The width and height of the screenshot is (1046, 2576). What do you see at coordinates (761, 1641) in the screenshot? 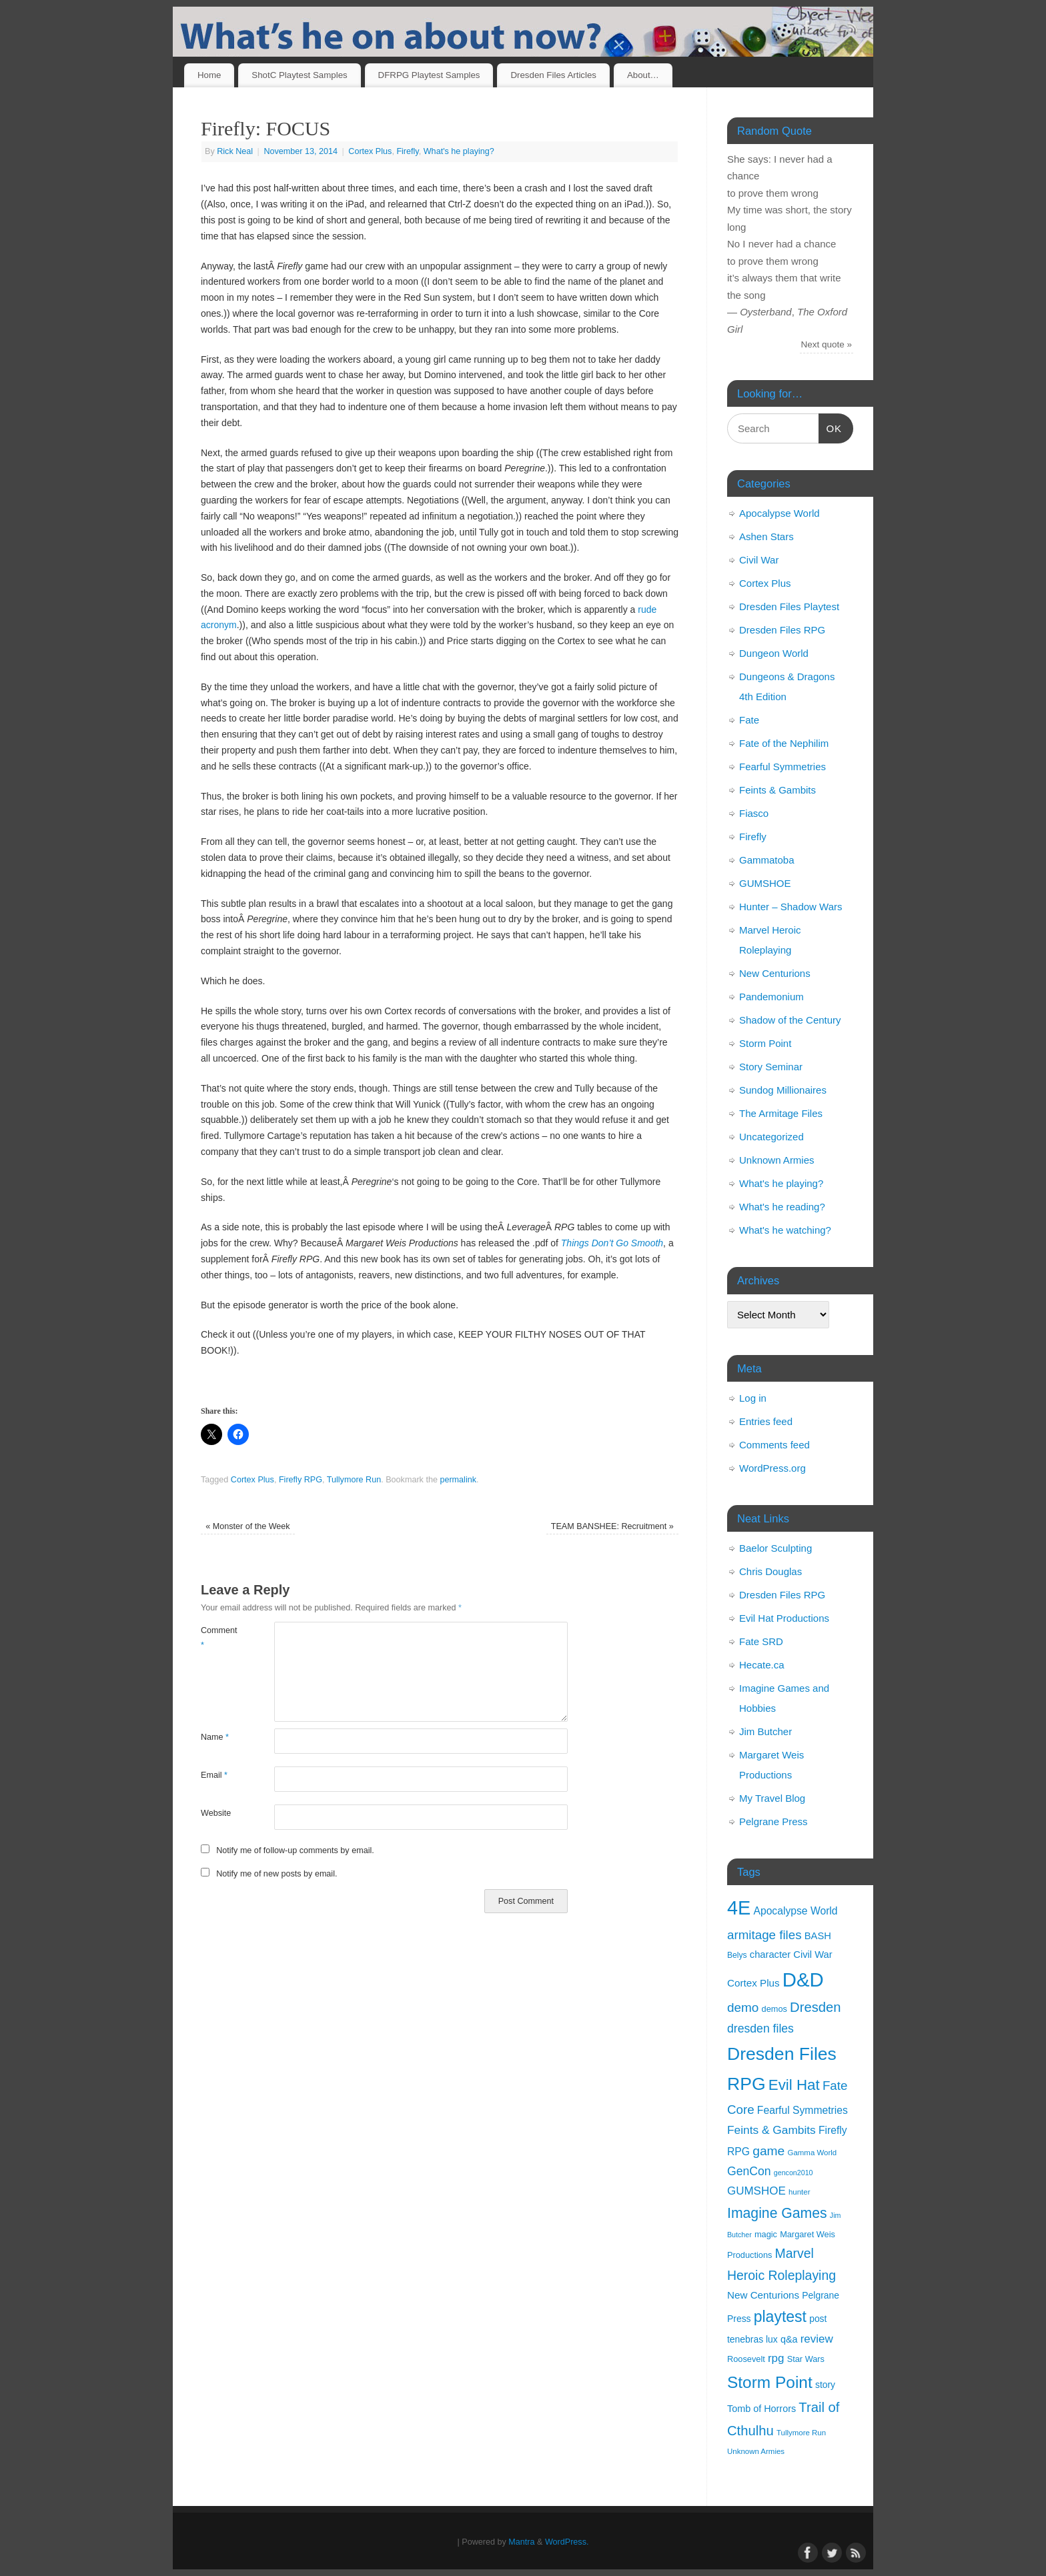
I see `Fate SRD` at bounding box center [761, 1641].